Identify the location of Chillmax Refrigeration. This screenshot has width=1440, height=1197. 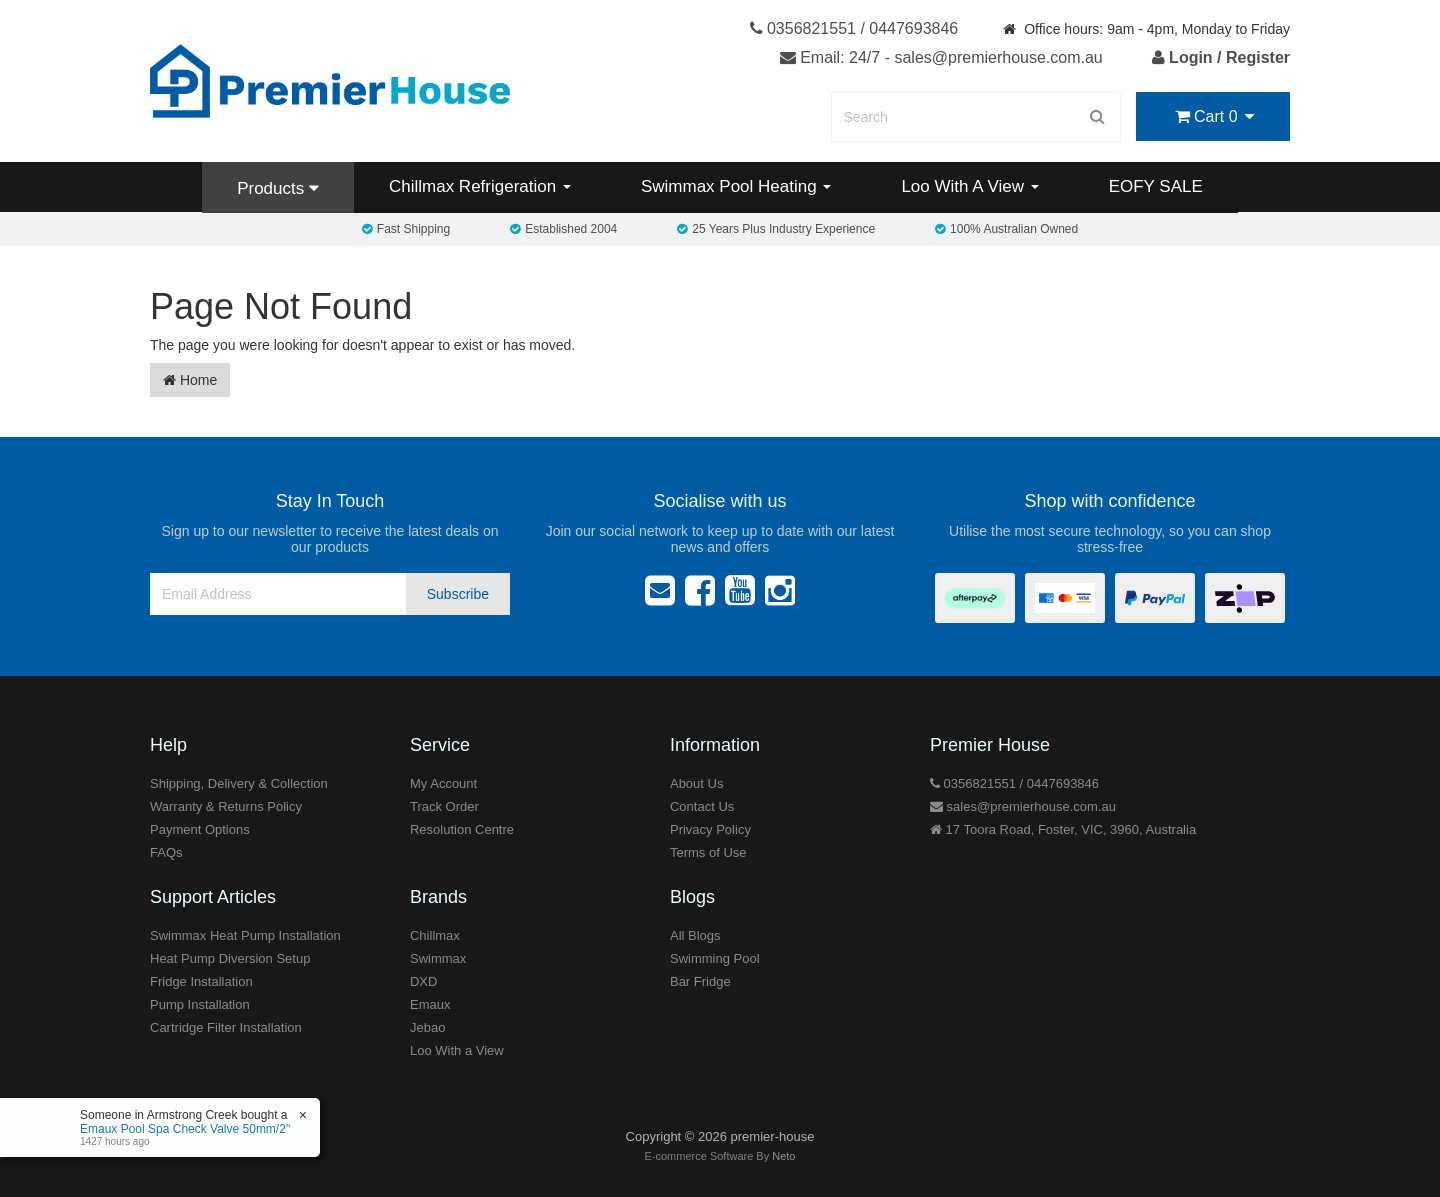
(480, 186).